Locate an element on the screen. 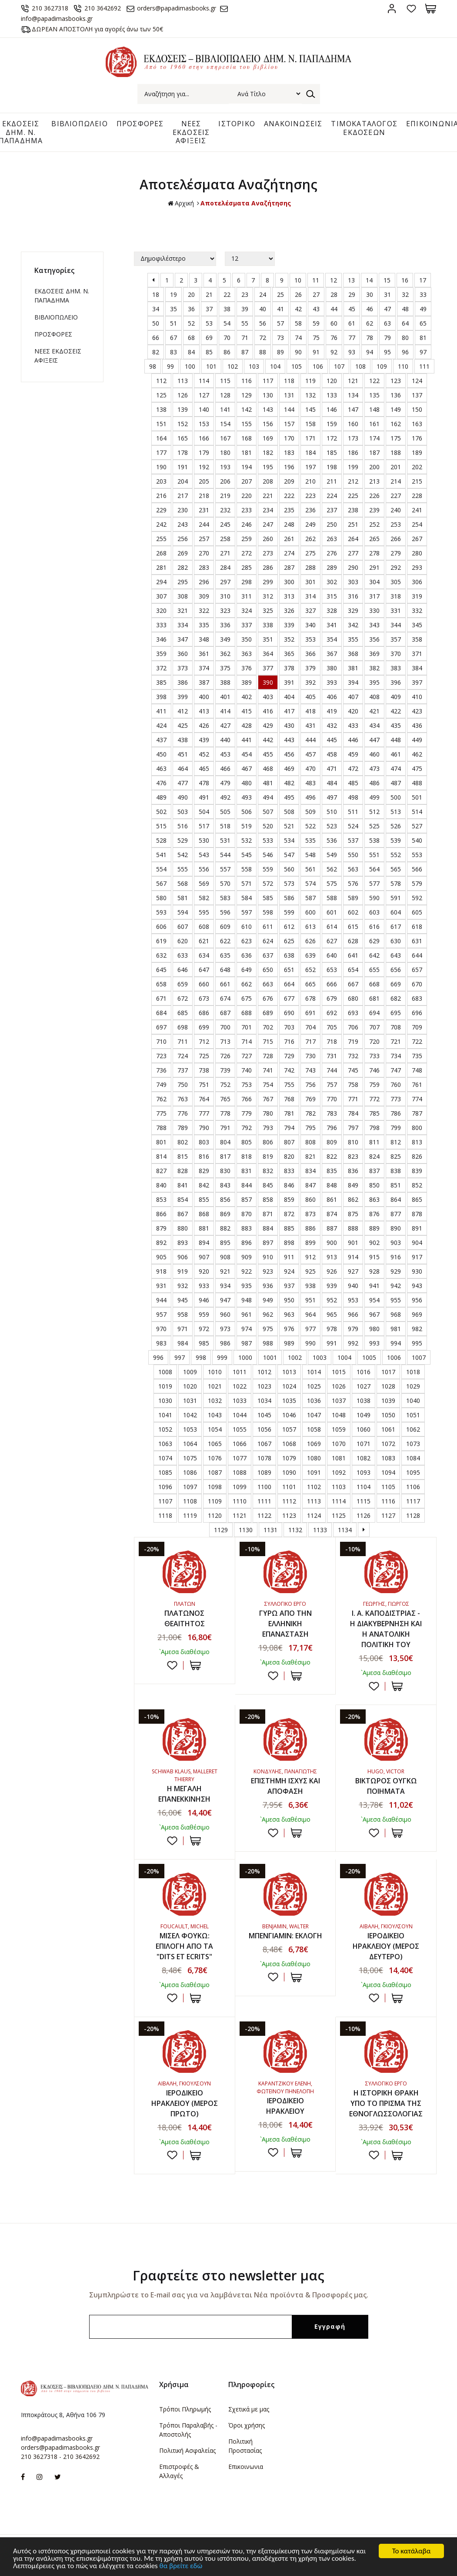 This screenshot has height=2576, width=457. 225 is located at coordinates (353, 495).